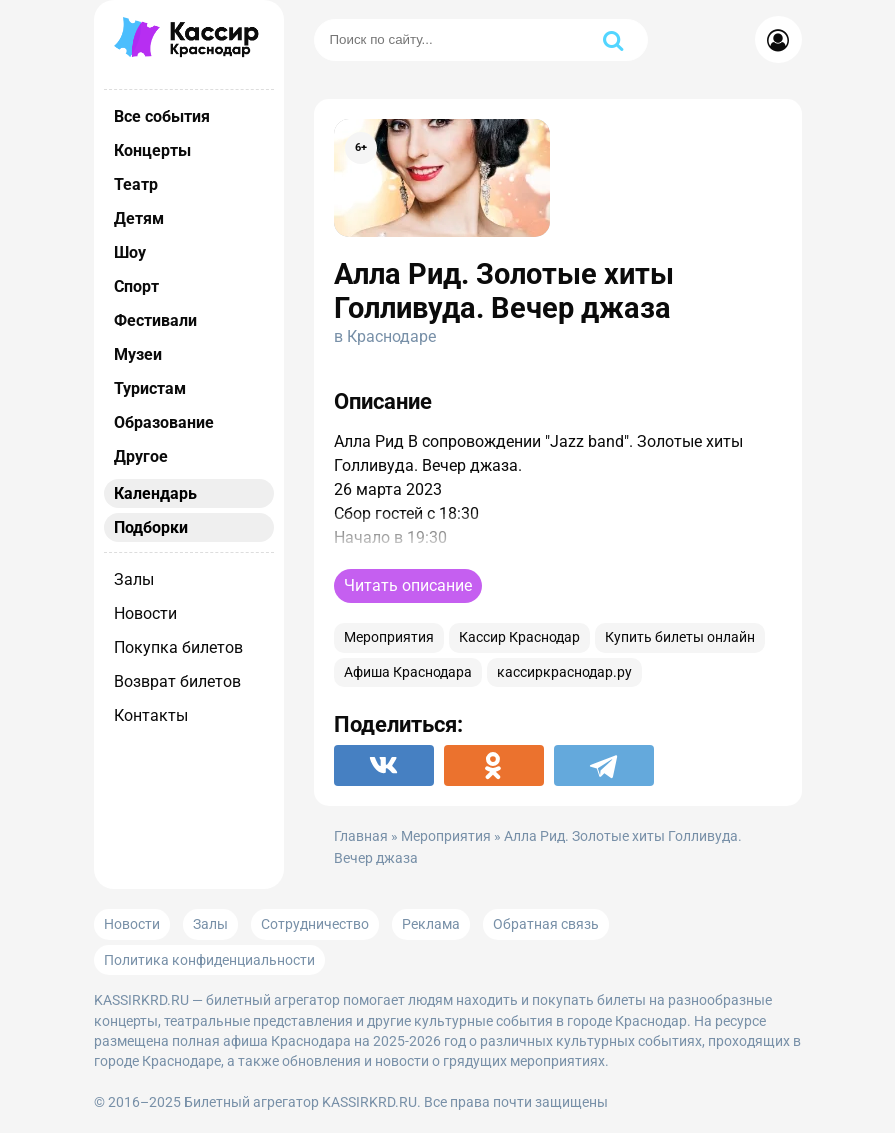 Image resolution: width=895 pixels, height=1133 pixels. What do you see at coordinates (151, 715) in the screenshot?
I see `Контакты` at bounding box center [151, 715].